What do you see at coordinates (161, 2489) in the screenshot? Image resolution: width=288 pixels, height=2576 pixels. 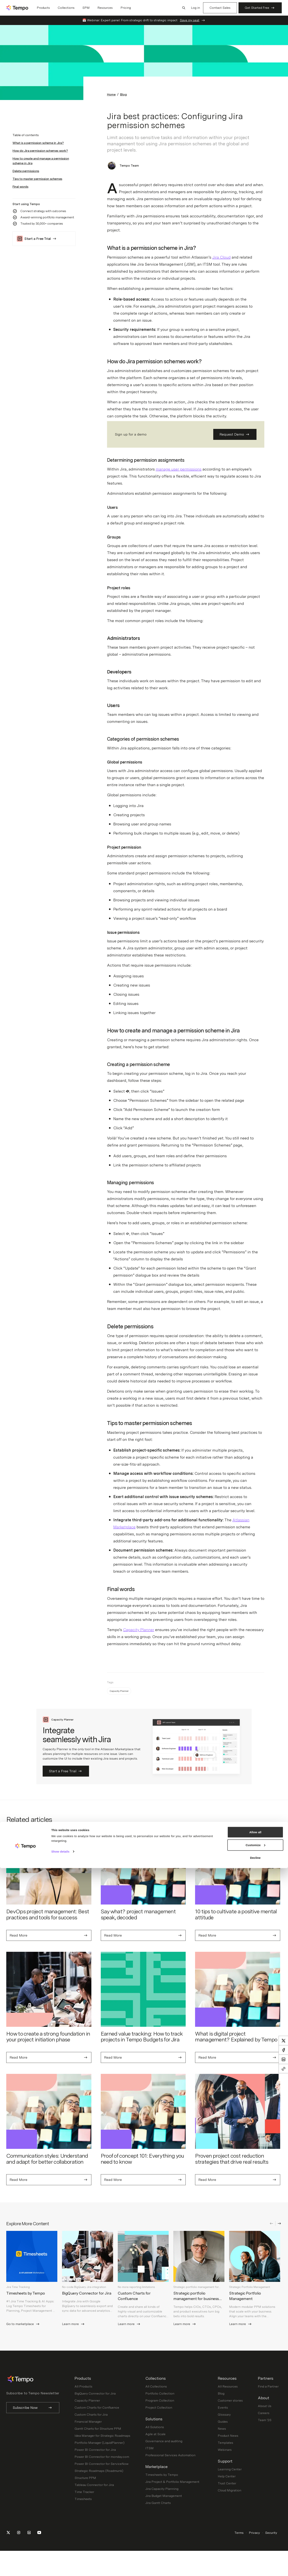 I see `Jira Capacity Planning` at bounding box center [161, 2489].